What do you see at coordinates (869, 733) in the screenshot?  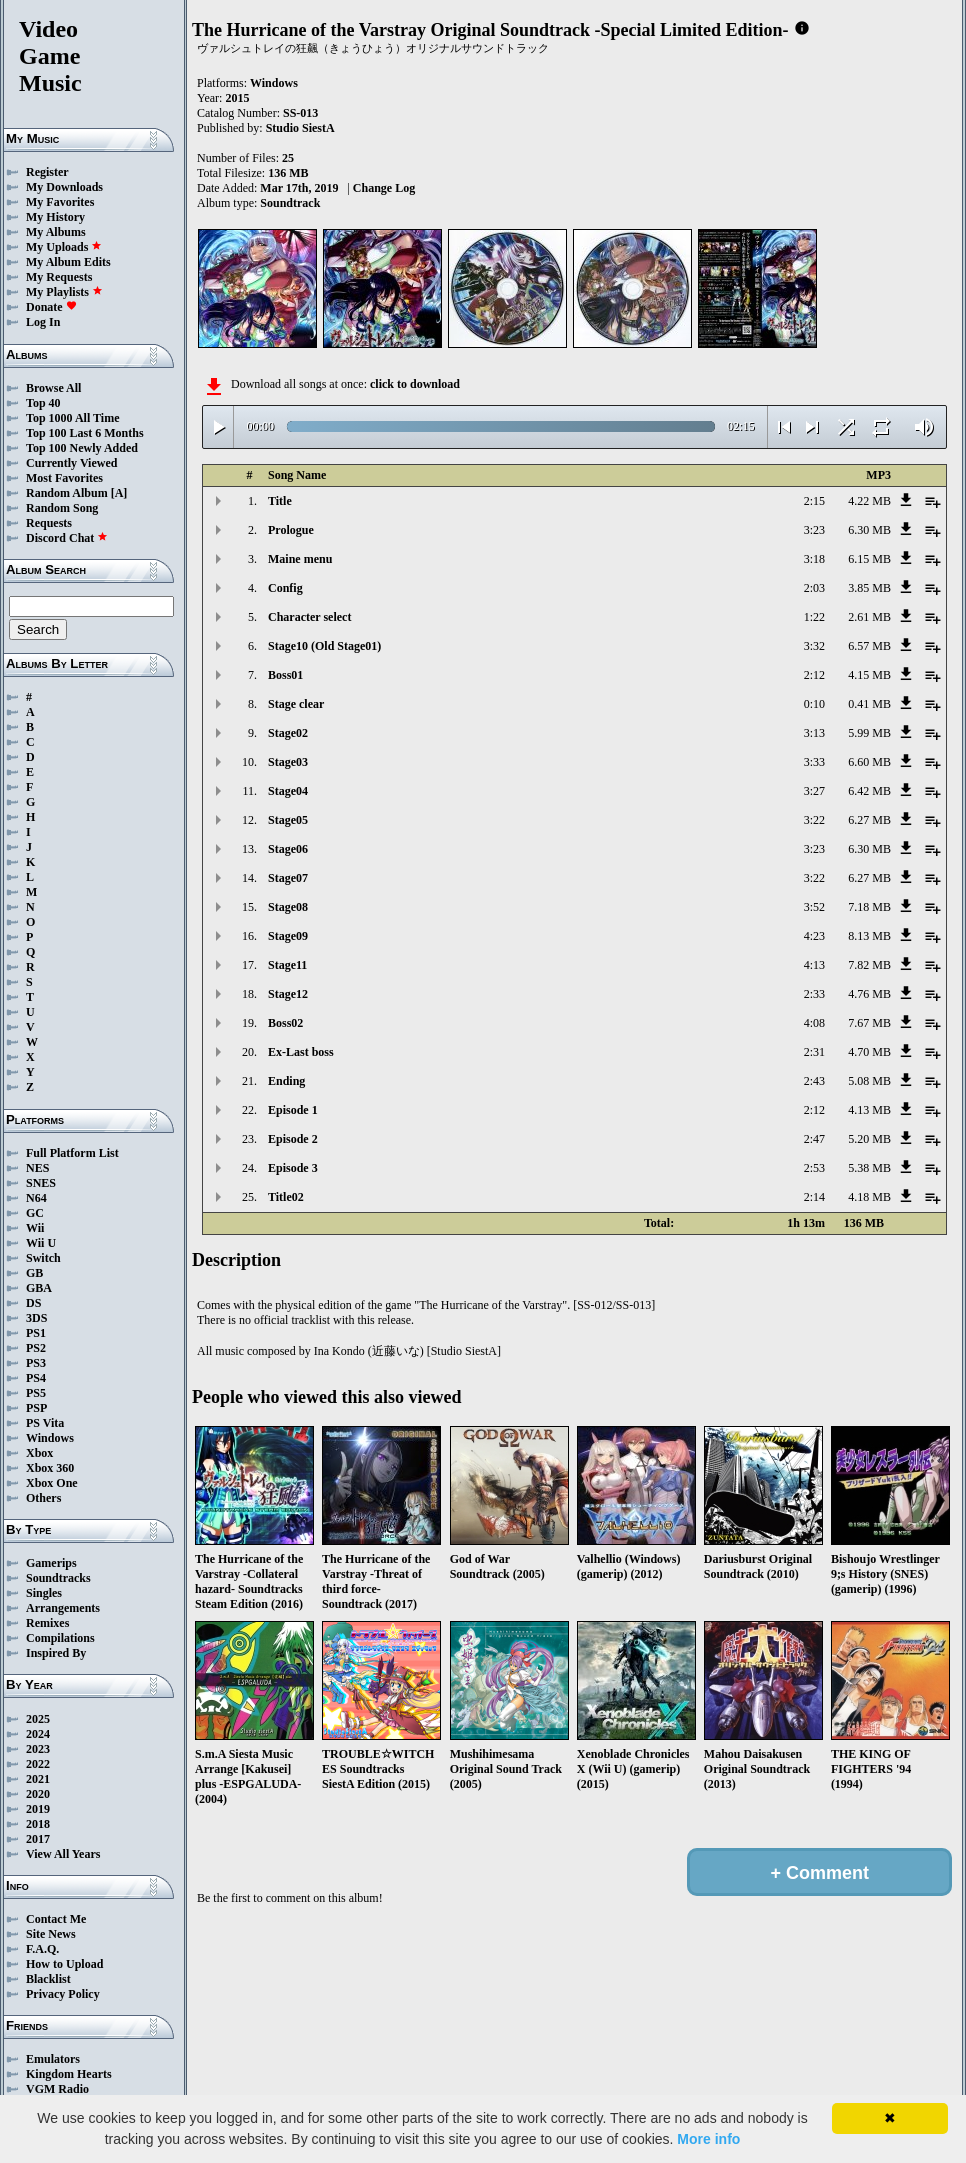 I see `5.99 MB` at bounding box center [869, 733].